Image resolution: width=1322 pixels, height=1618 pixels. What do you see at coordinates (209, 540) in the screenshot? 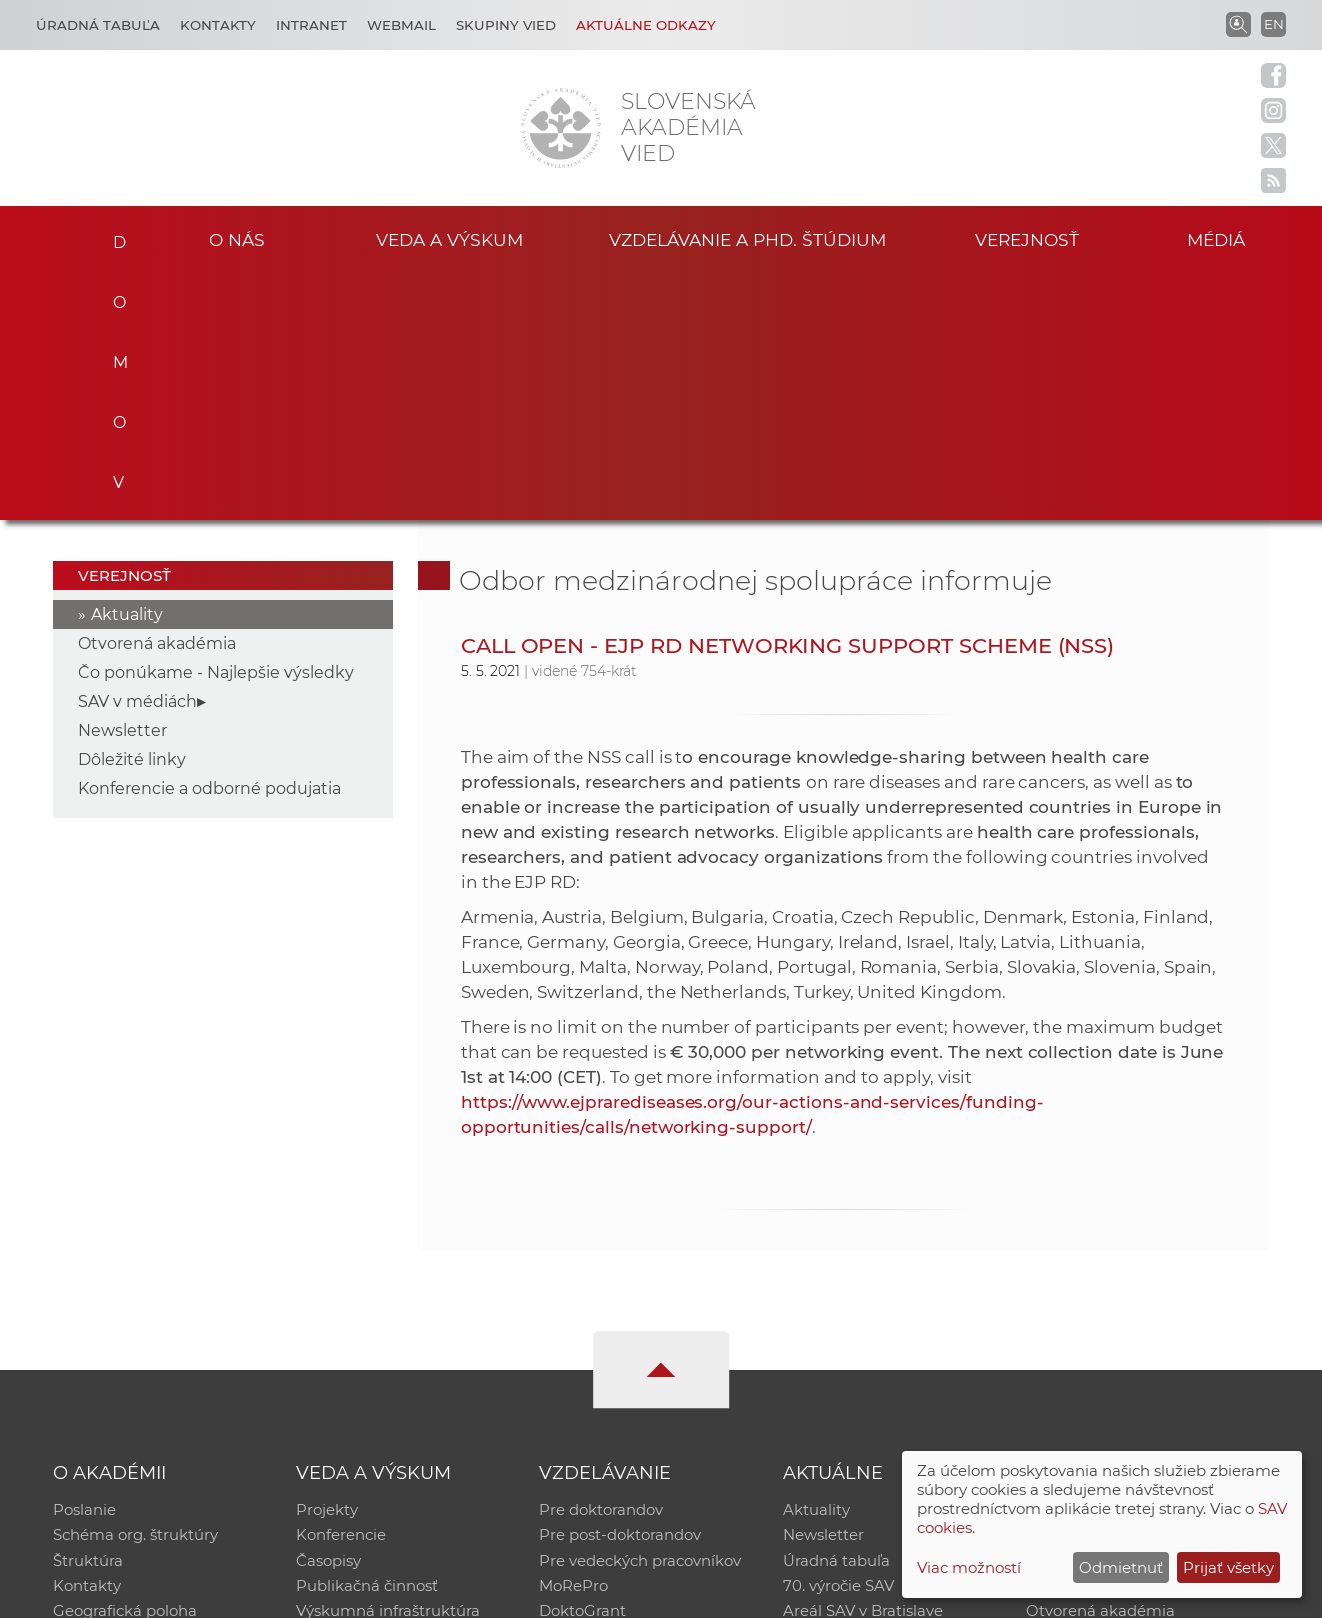
I see `Konferencie a odborné podujatia` at bounding box center [209, 540].